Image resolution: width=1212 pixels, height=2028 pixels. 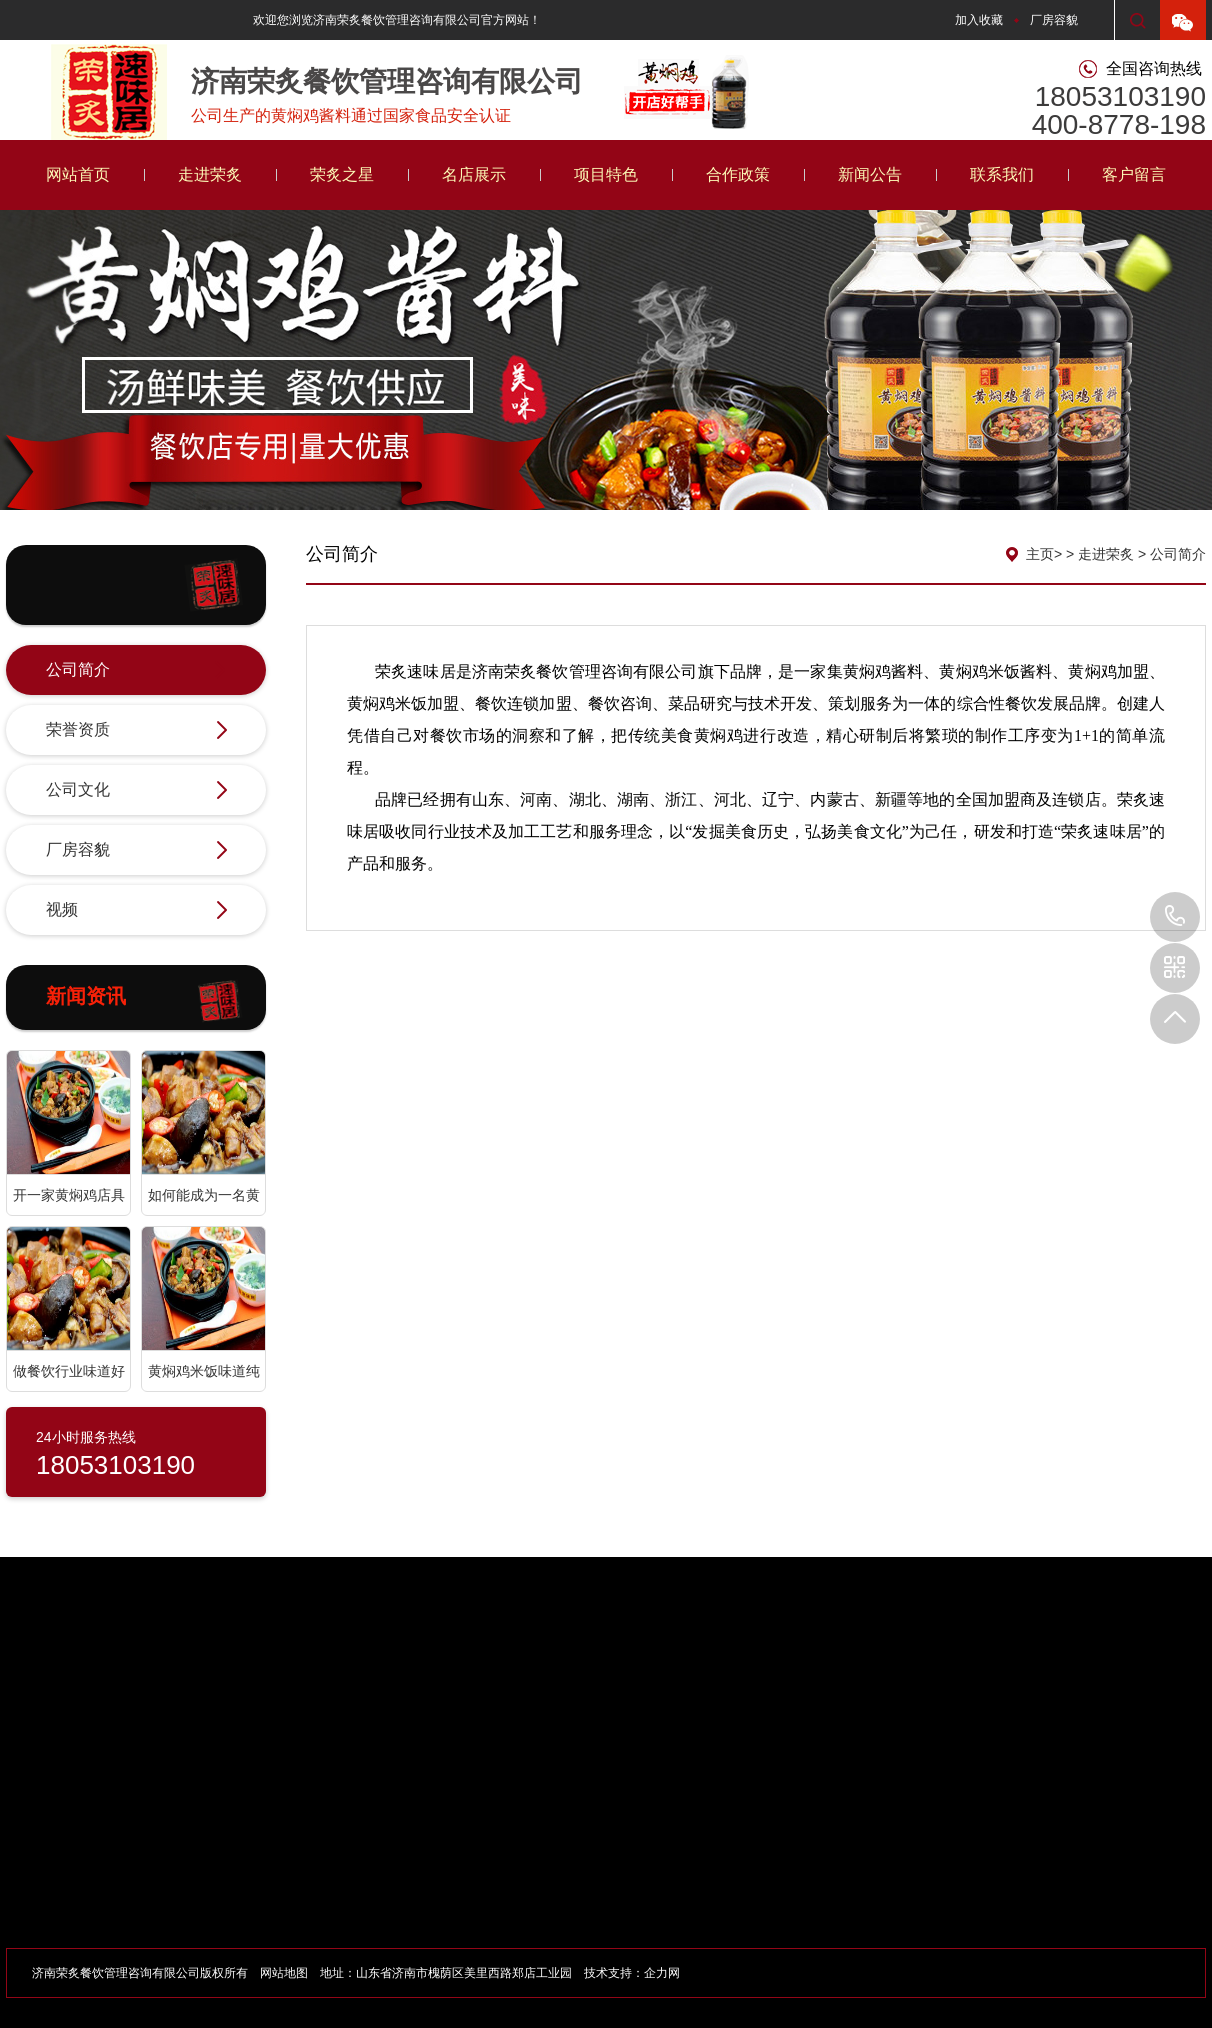 What do you see at coordinates (1134, 174) in the screenshot?
I see `客户留言` at bounding box center [1134, 174].